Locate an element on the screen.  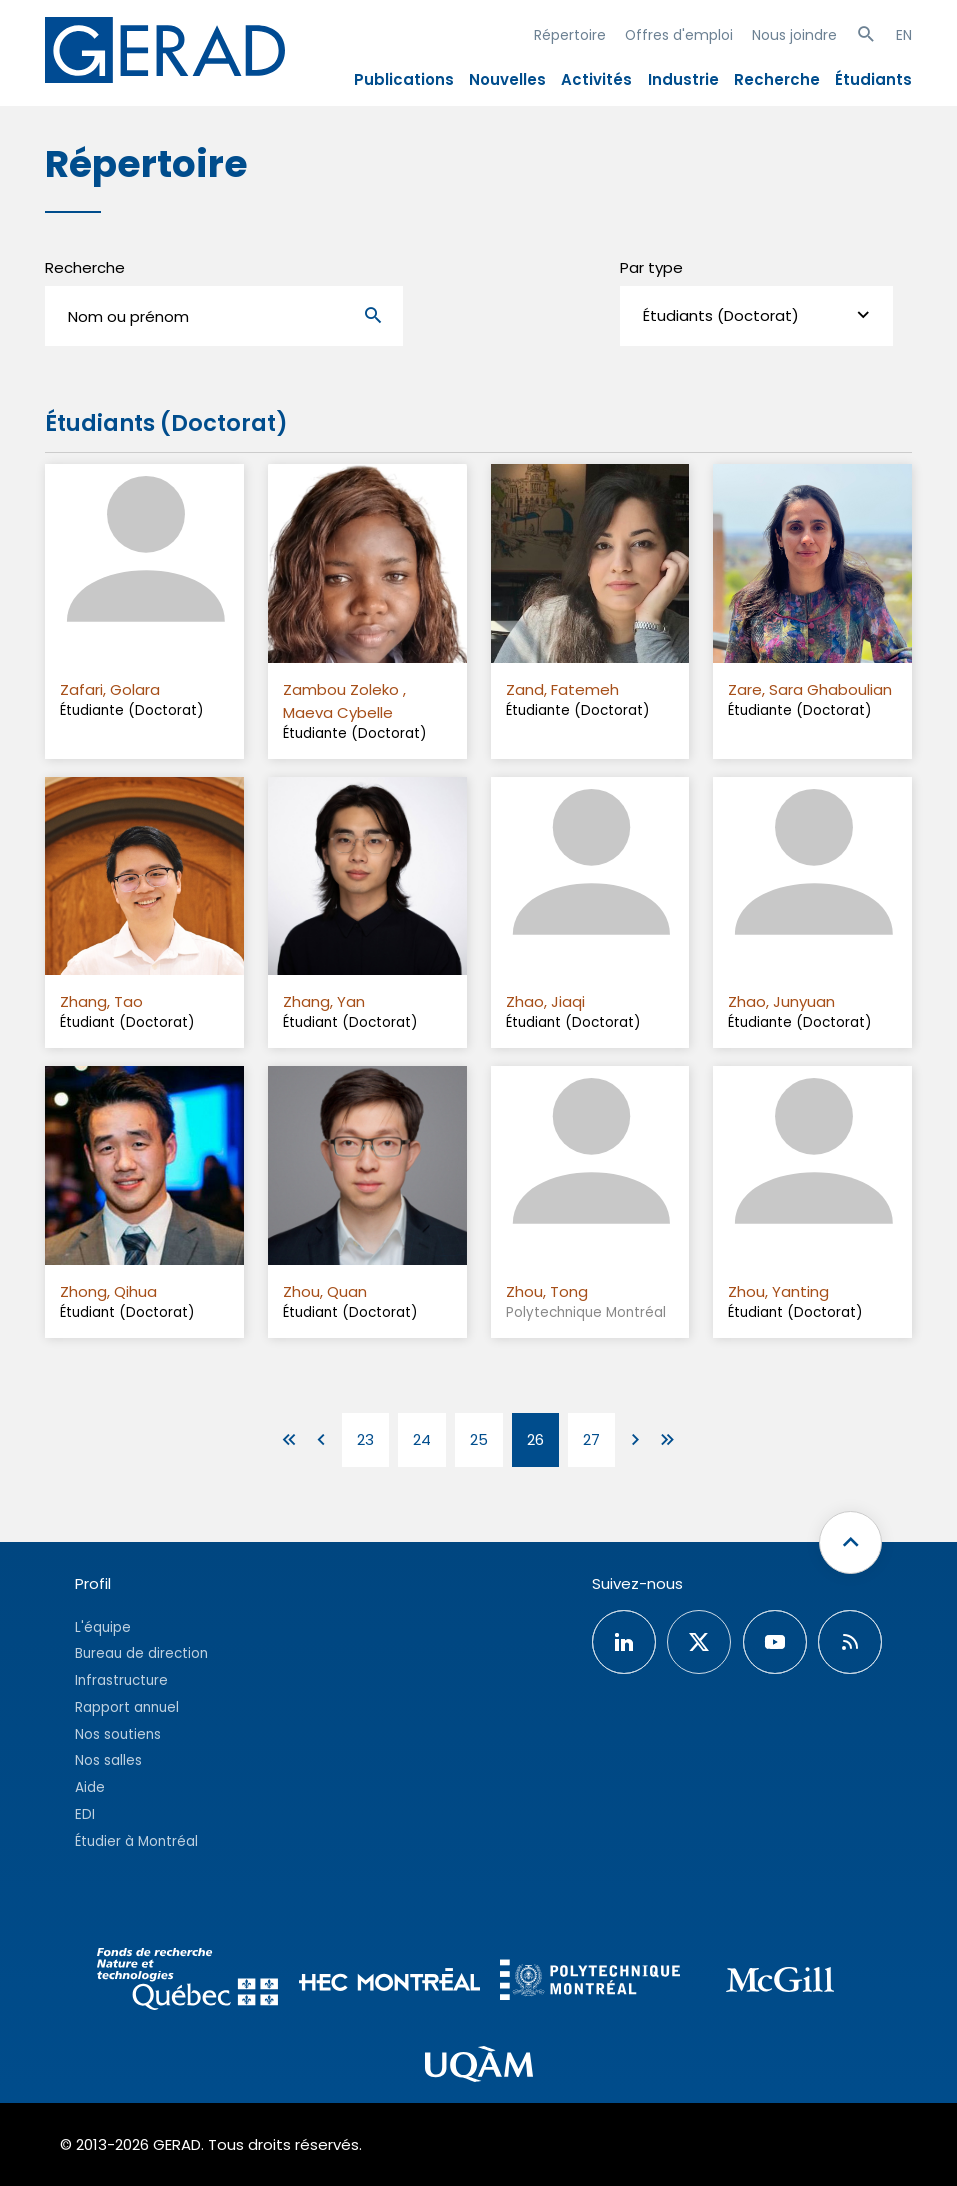
26 is located at coordinates (535, 1439).